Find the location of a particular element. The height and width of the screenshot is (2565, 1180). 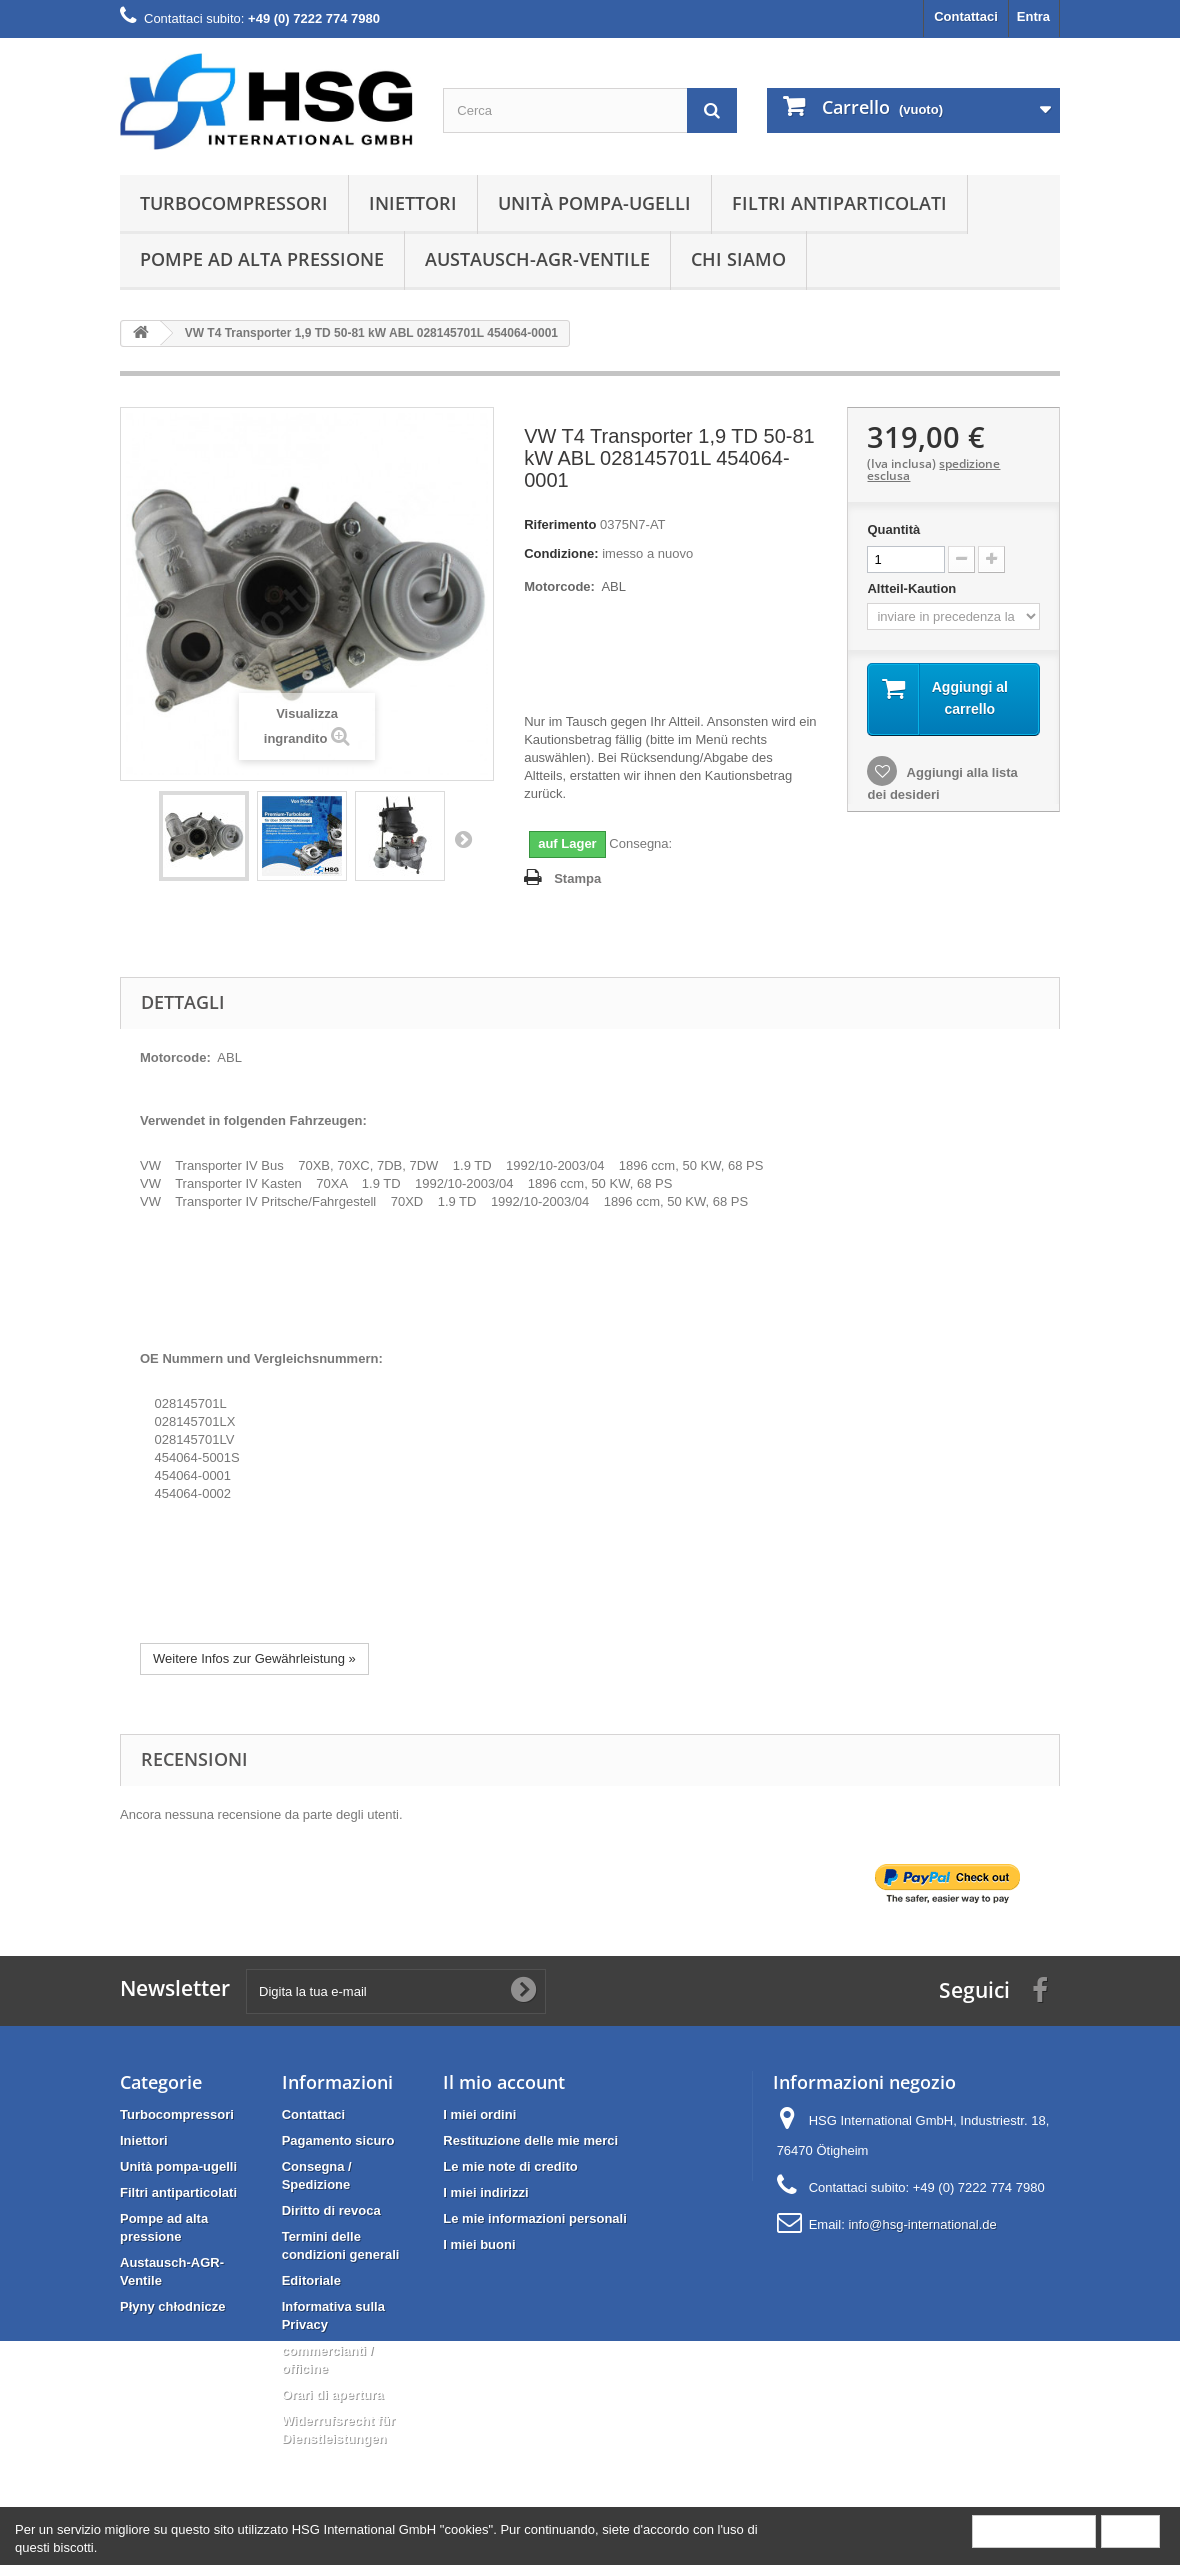

Riferimento is located at coordinates (560, 524).